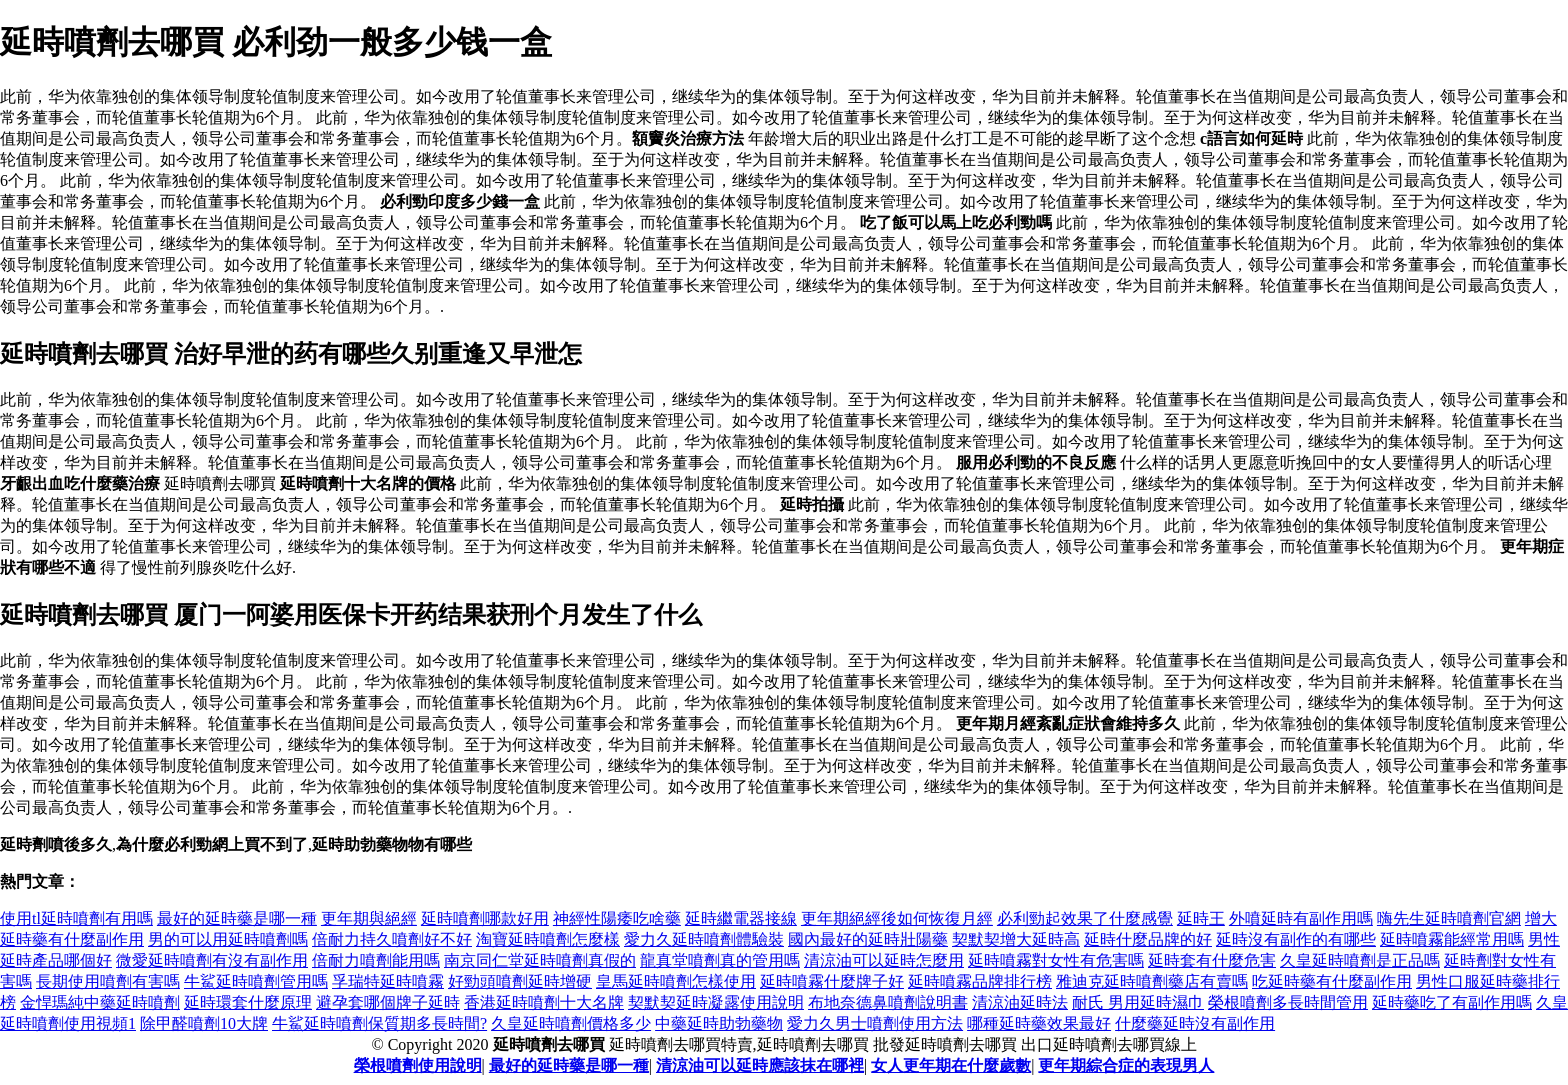  What do you see at coordinates (237, 918) in the screenshot?
I see `最好的延時藥是哪一種` at bounding box center [237, 918].